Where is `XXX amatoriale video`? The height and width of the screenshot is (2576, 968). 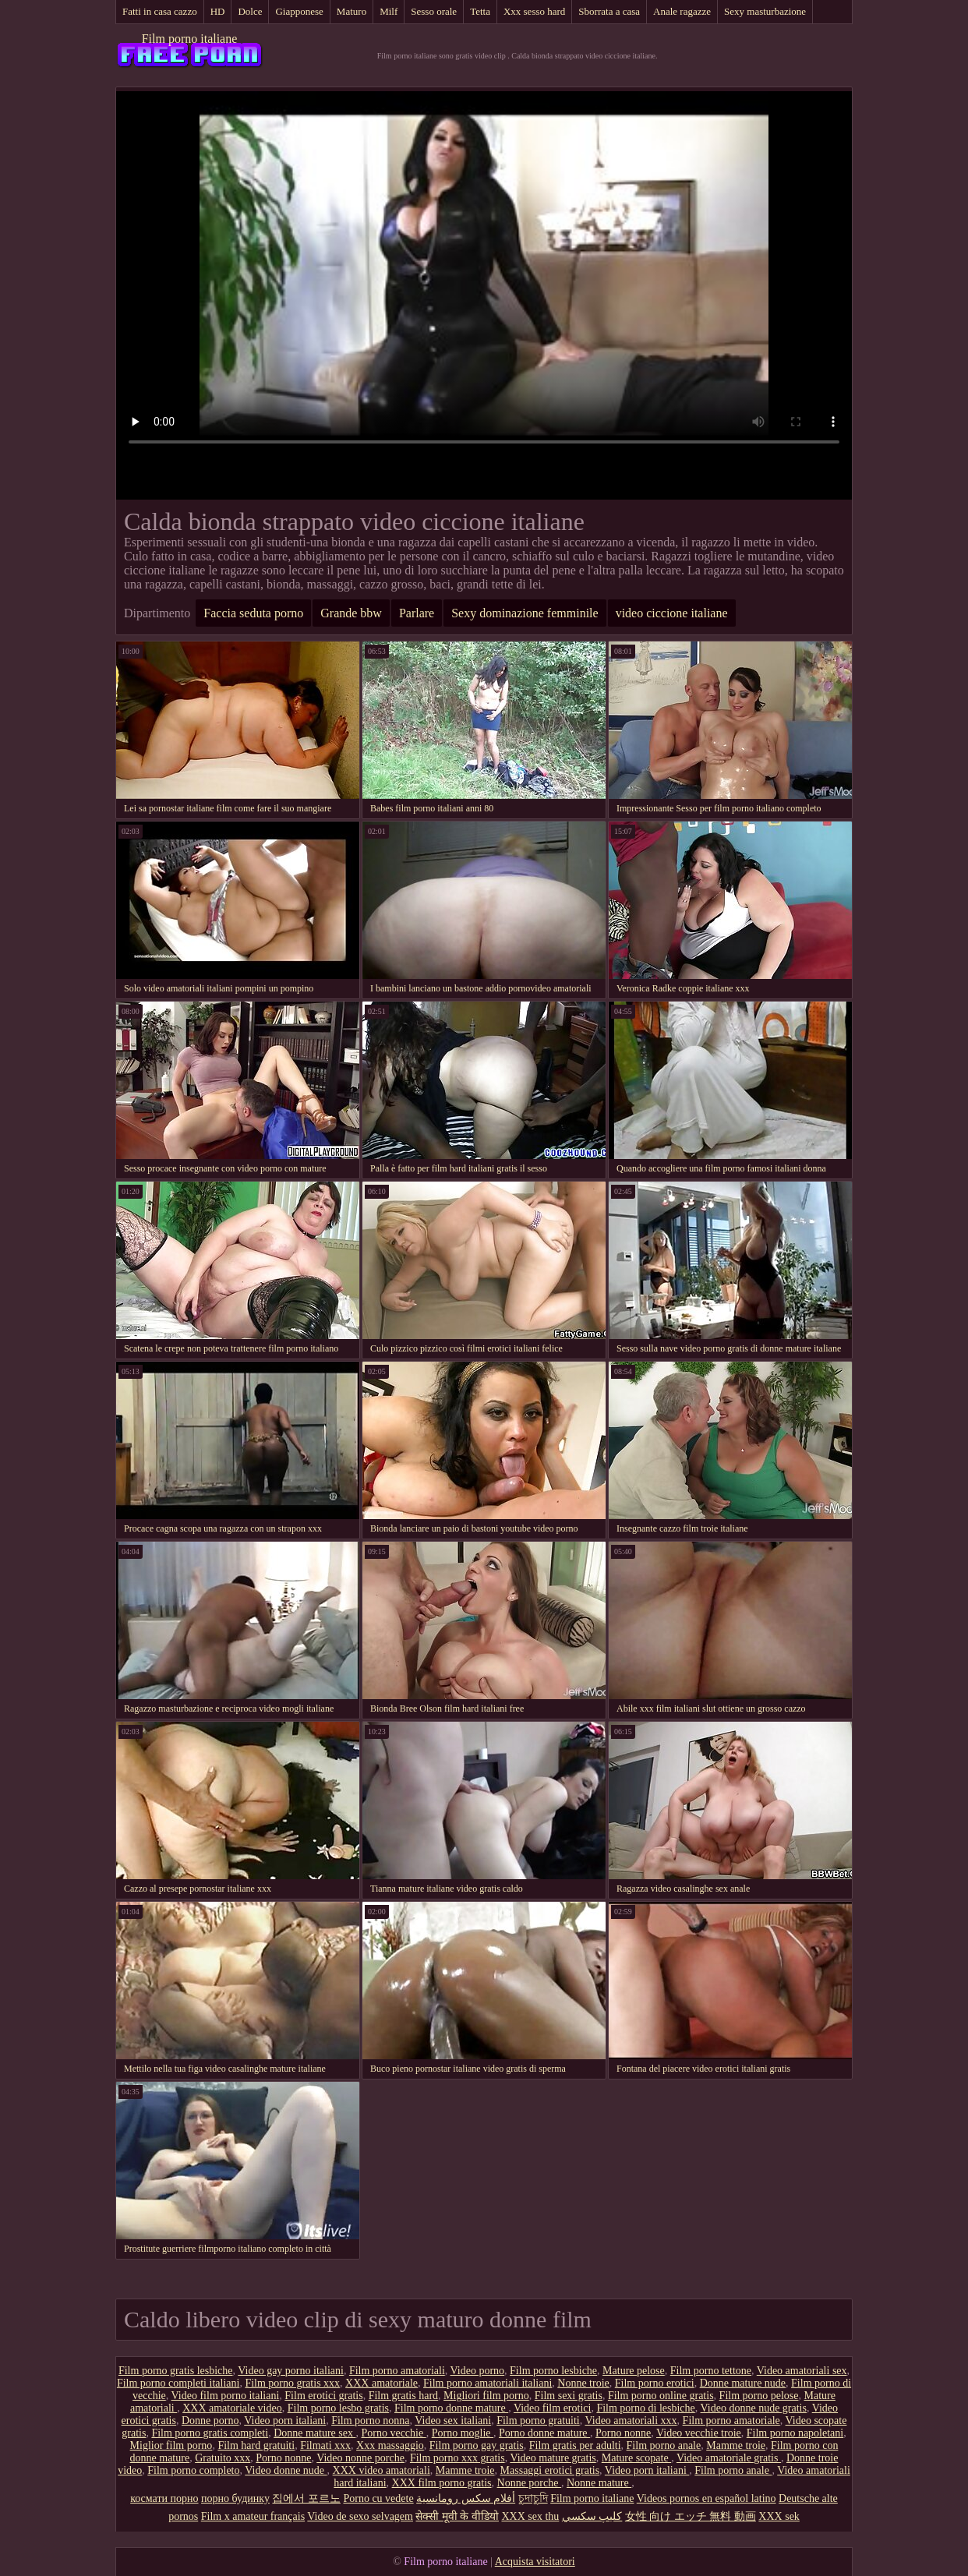 XXX amatoriale video is located at coordinates (232, 2408).